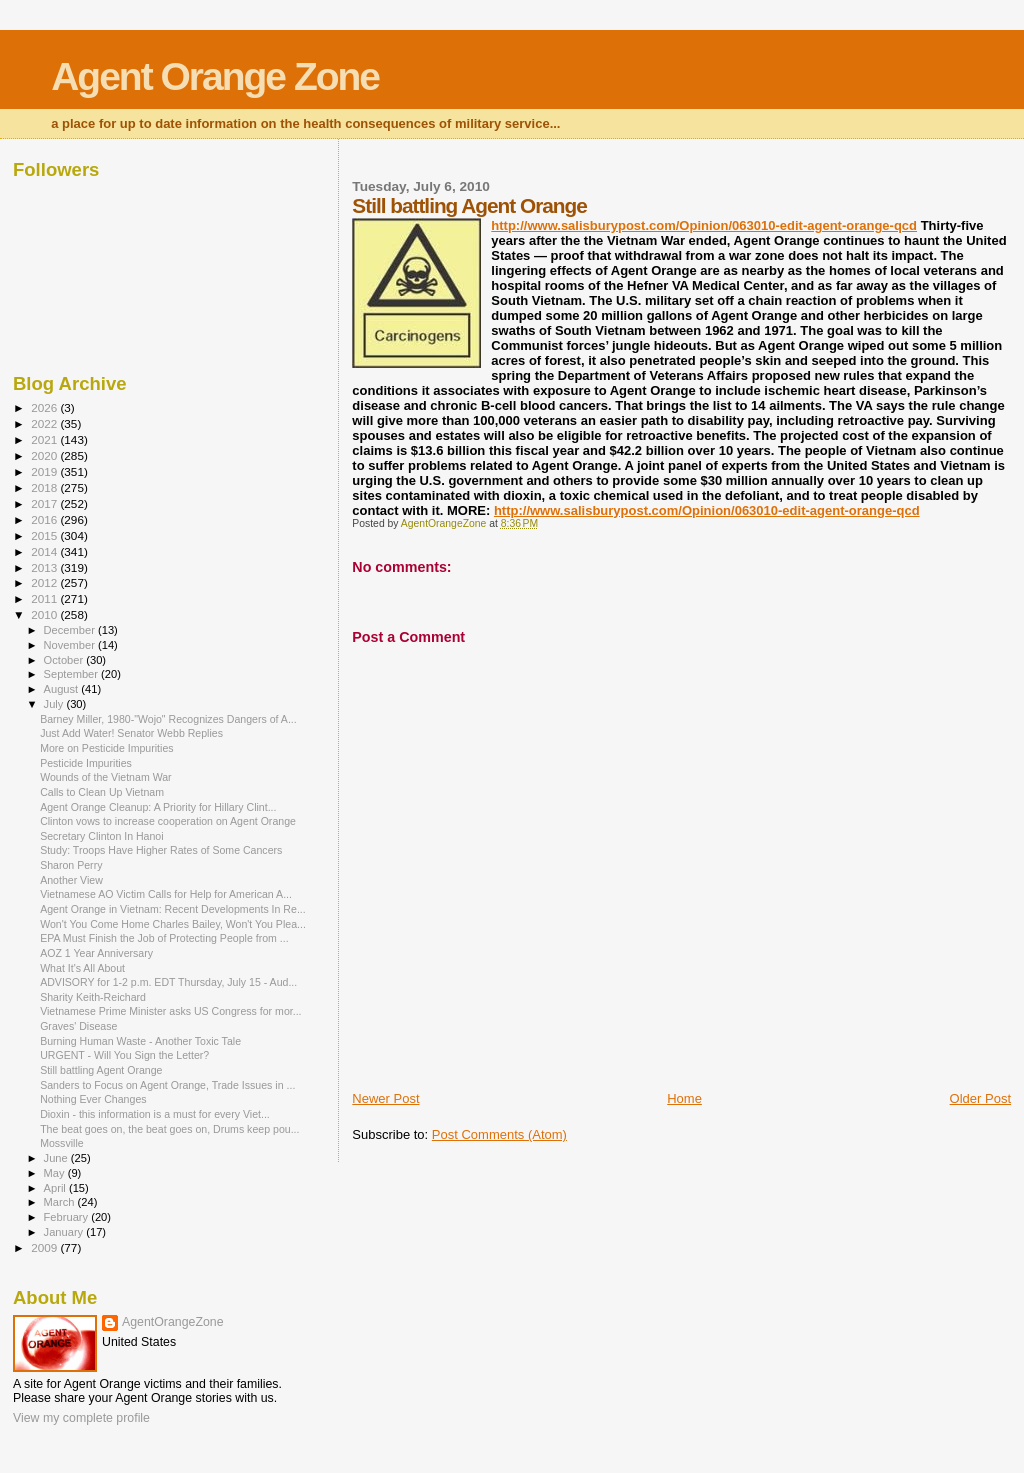 The height and width of the screenshot is (1473, 1024). I want to click on Still battling Agent Orange, so click(101, 1070).